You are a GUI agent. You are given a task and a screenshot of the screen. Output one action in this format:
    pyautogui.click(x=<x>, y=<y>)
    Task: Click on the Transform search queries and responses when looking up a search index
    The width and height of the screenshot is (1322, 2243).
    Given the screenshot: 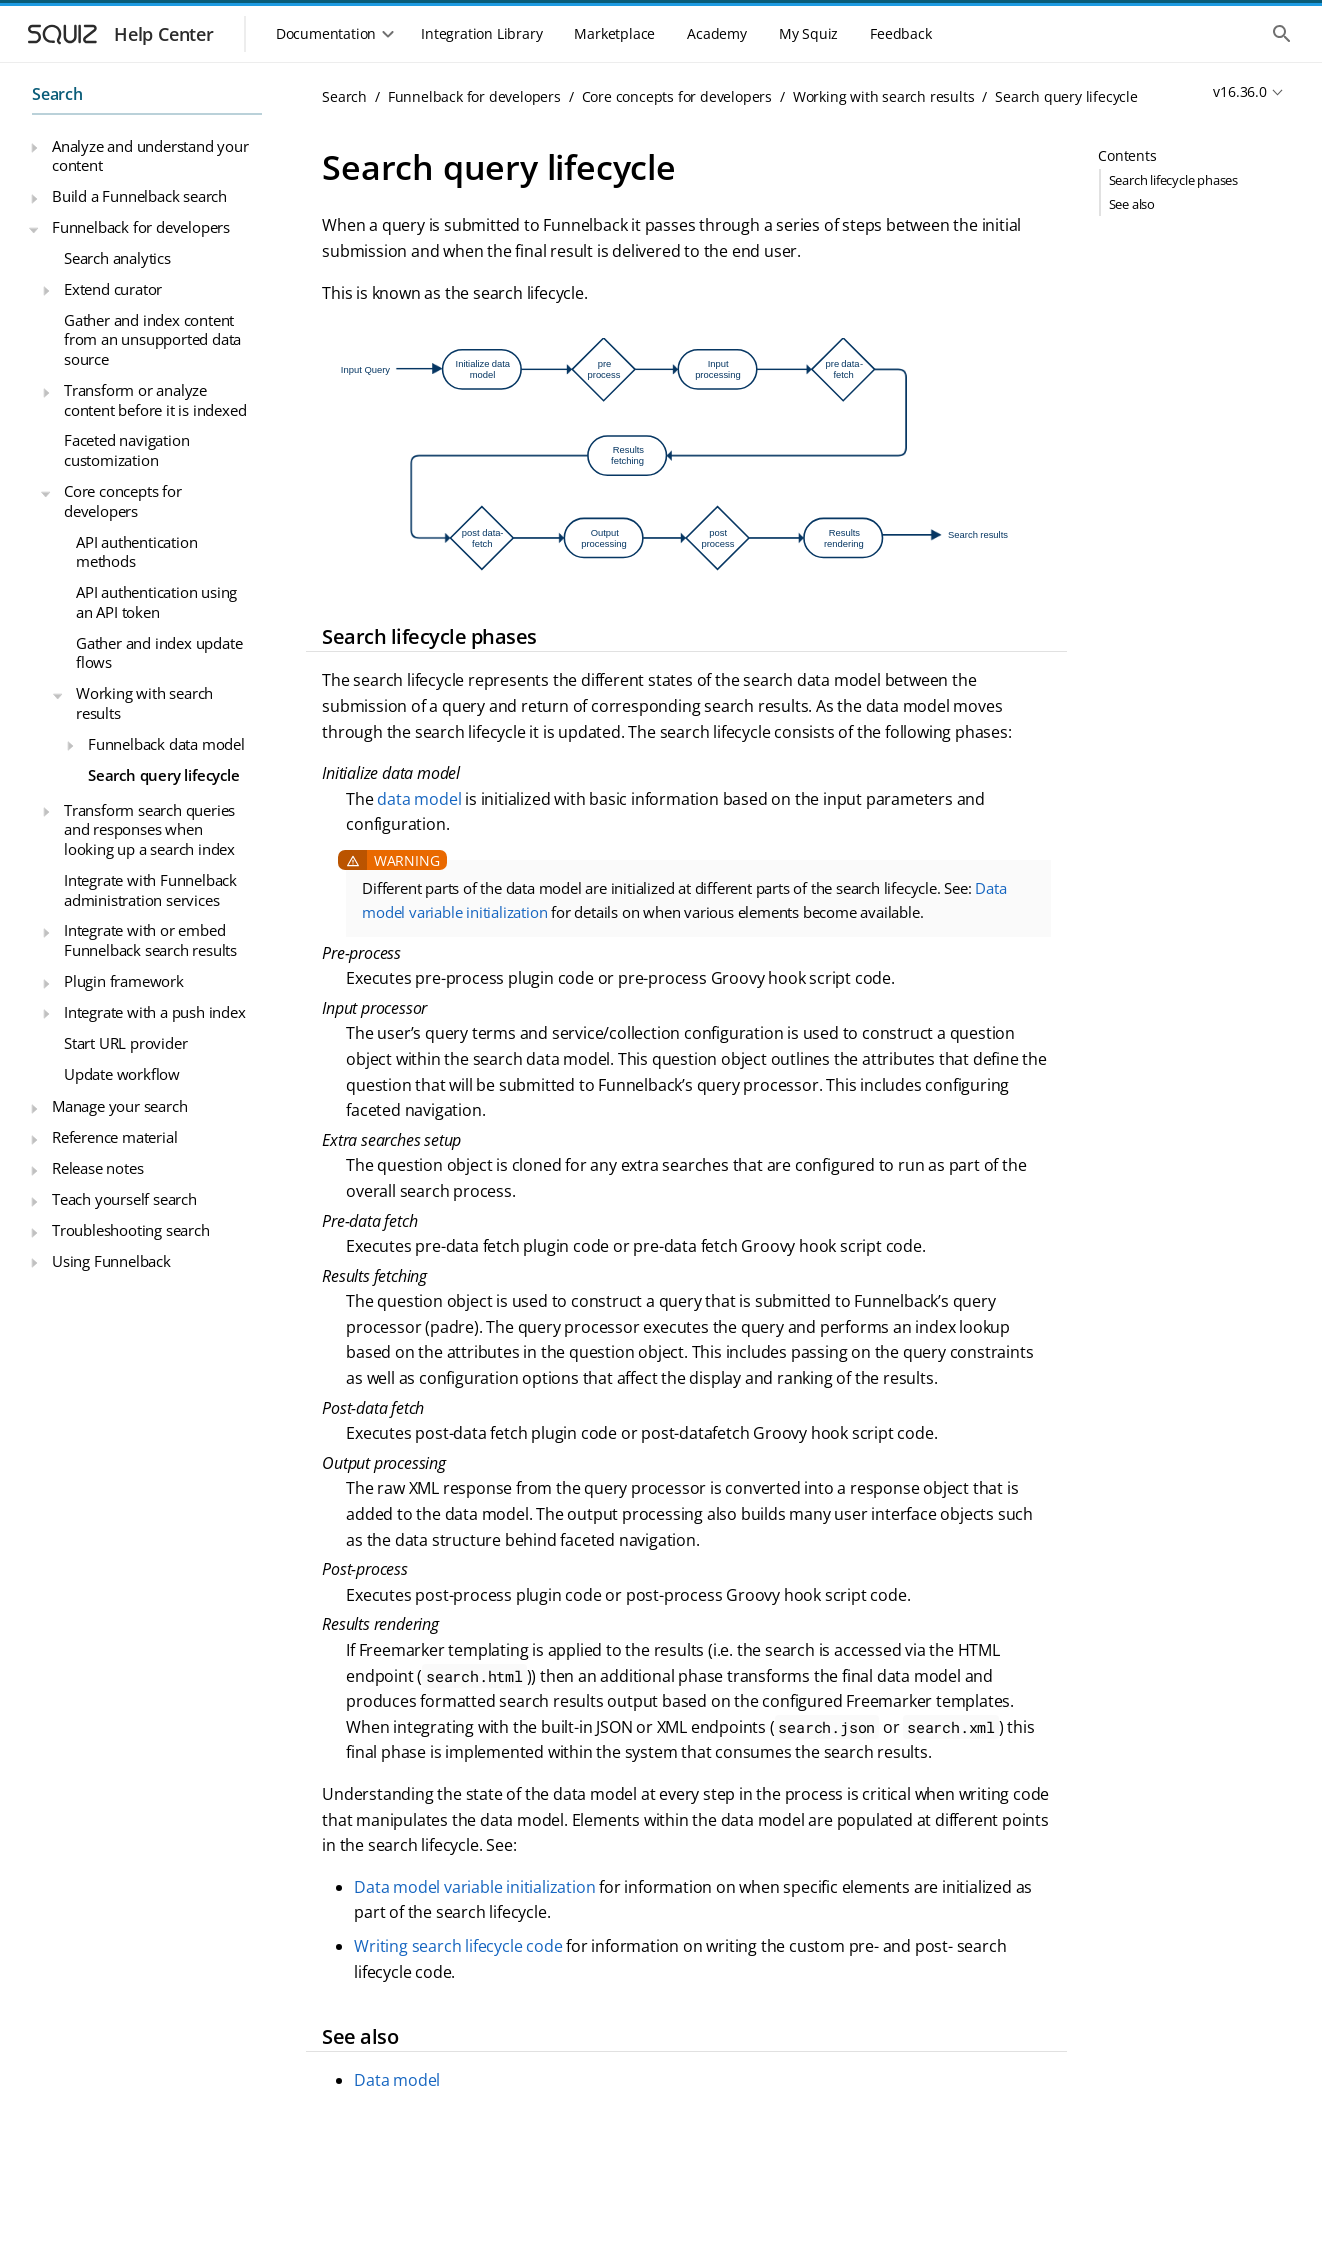 What is the action you would take?
    pyautogui.click(x=149, y=829)
    